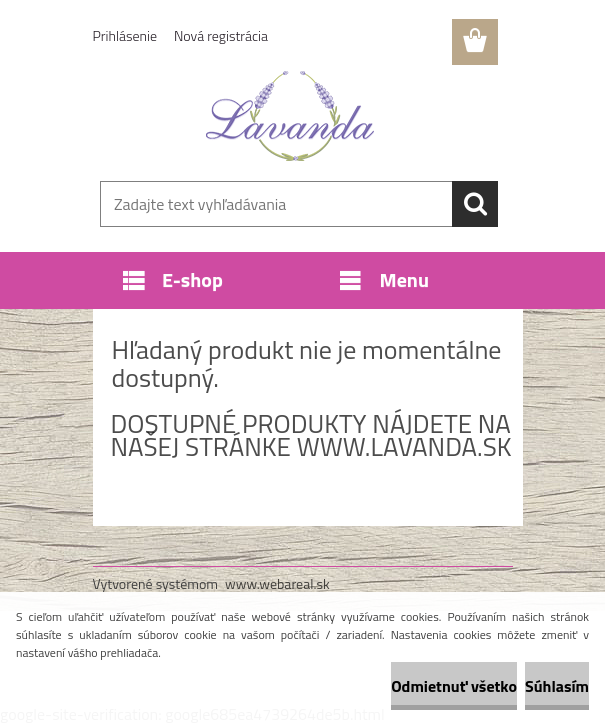 The height and width of the screenshot is (726, 605). Describe the element at coordinates (557, 686) in the screenshot. I see `Súhlasím` at that location.